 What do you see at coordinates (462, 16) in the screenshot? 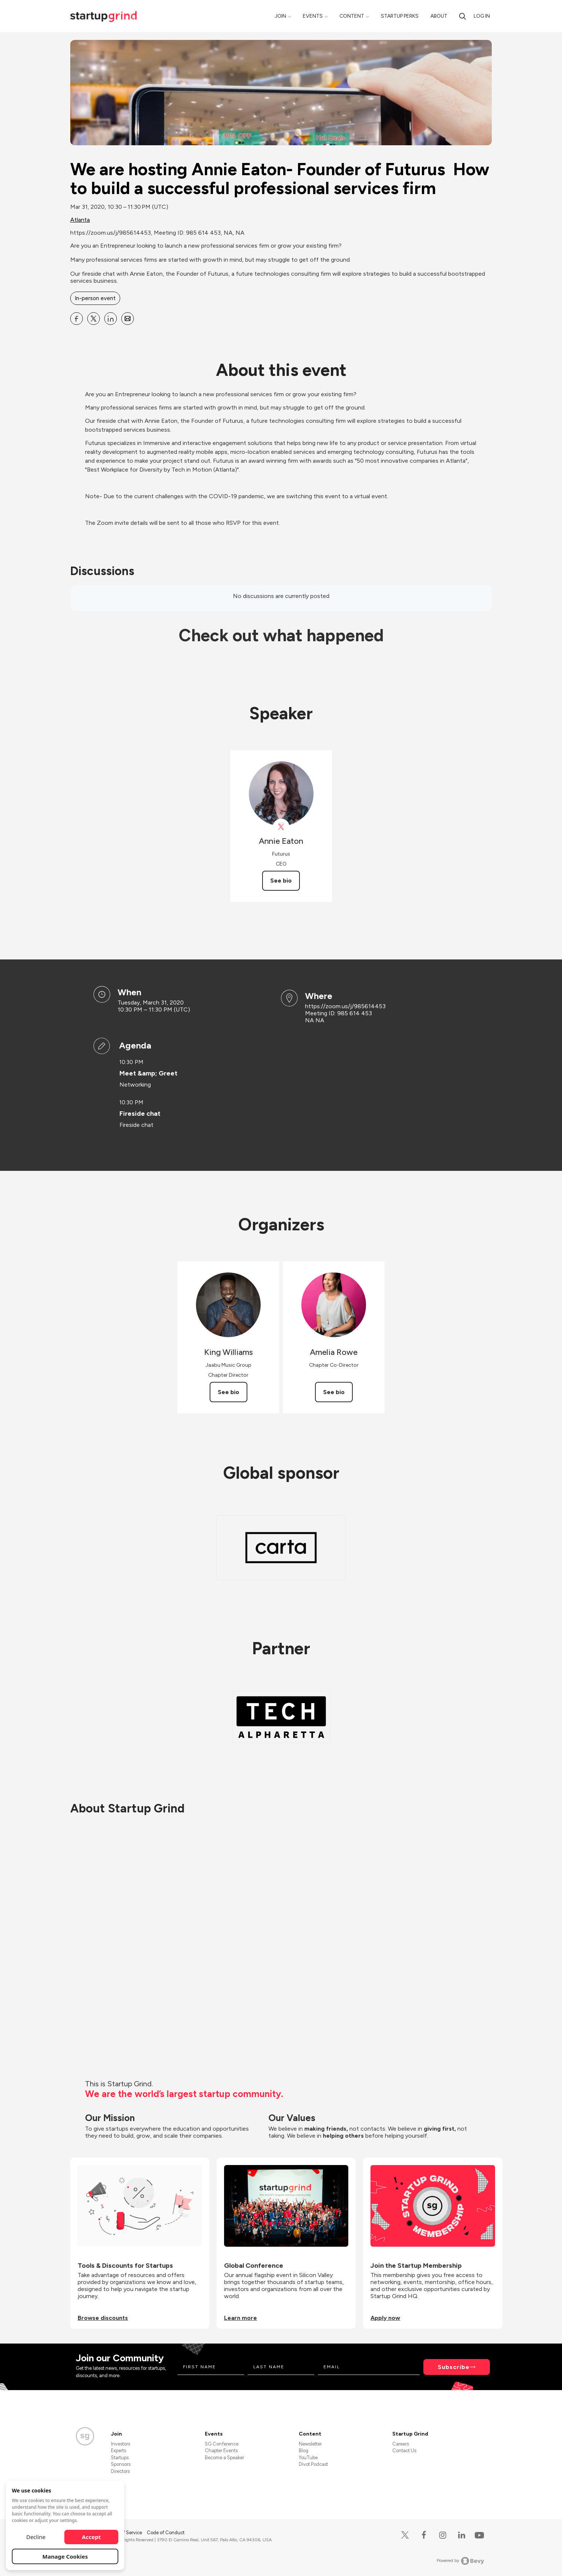
I see `[search]` at bounding box center [462, 16].